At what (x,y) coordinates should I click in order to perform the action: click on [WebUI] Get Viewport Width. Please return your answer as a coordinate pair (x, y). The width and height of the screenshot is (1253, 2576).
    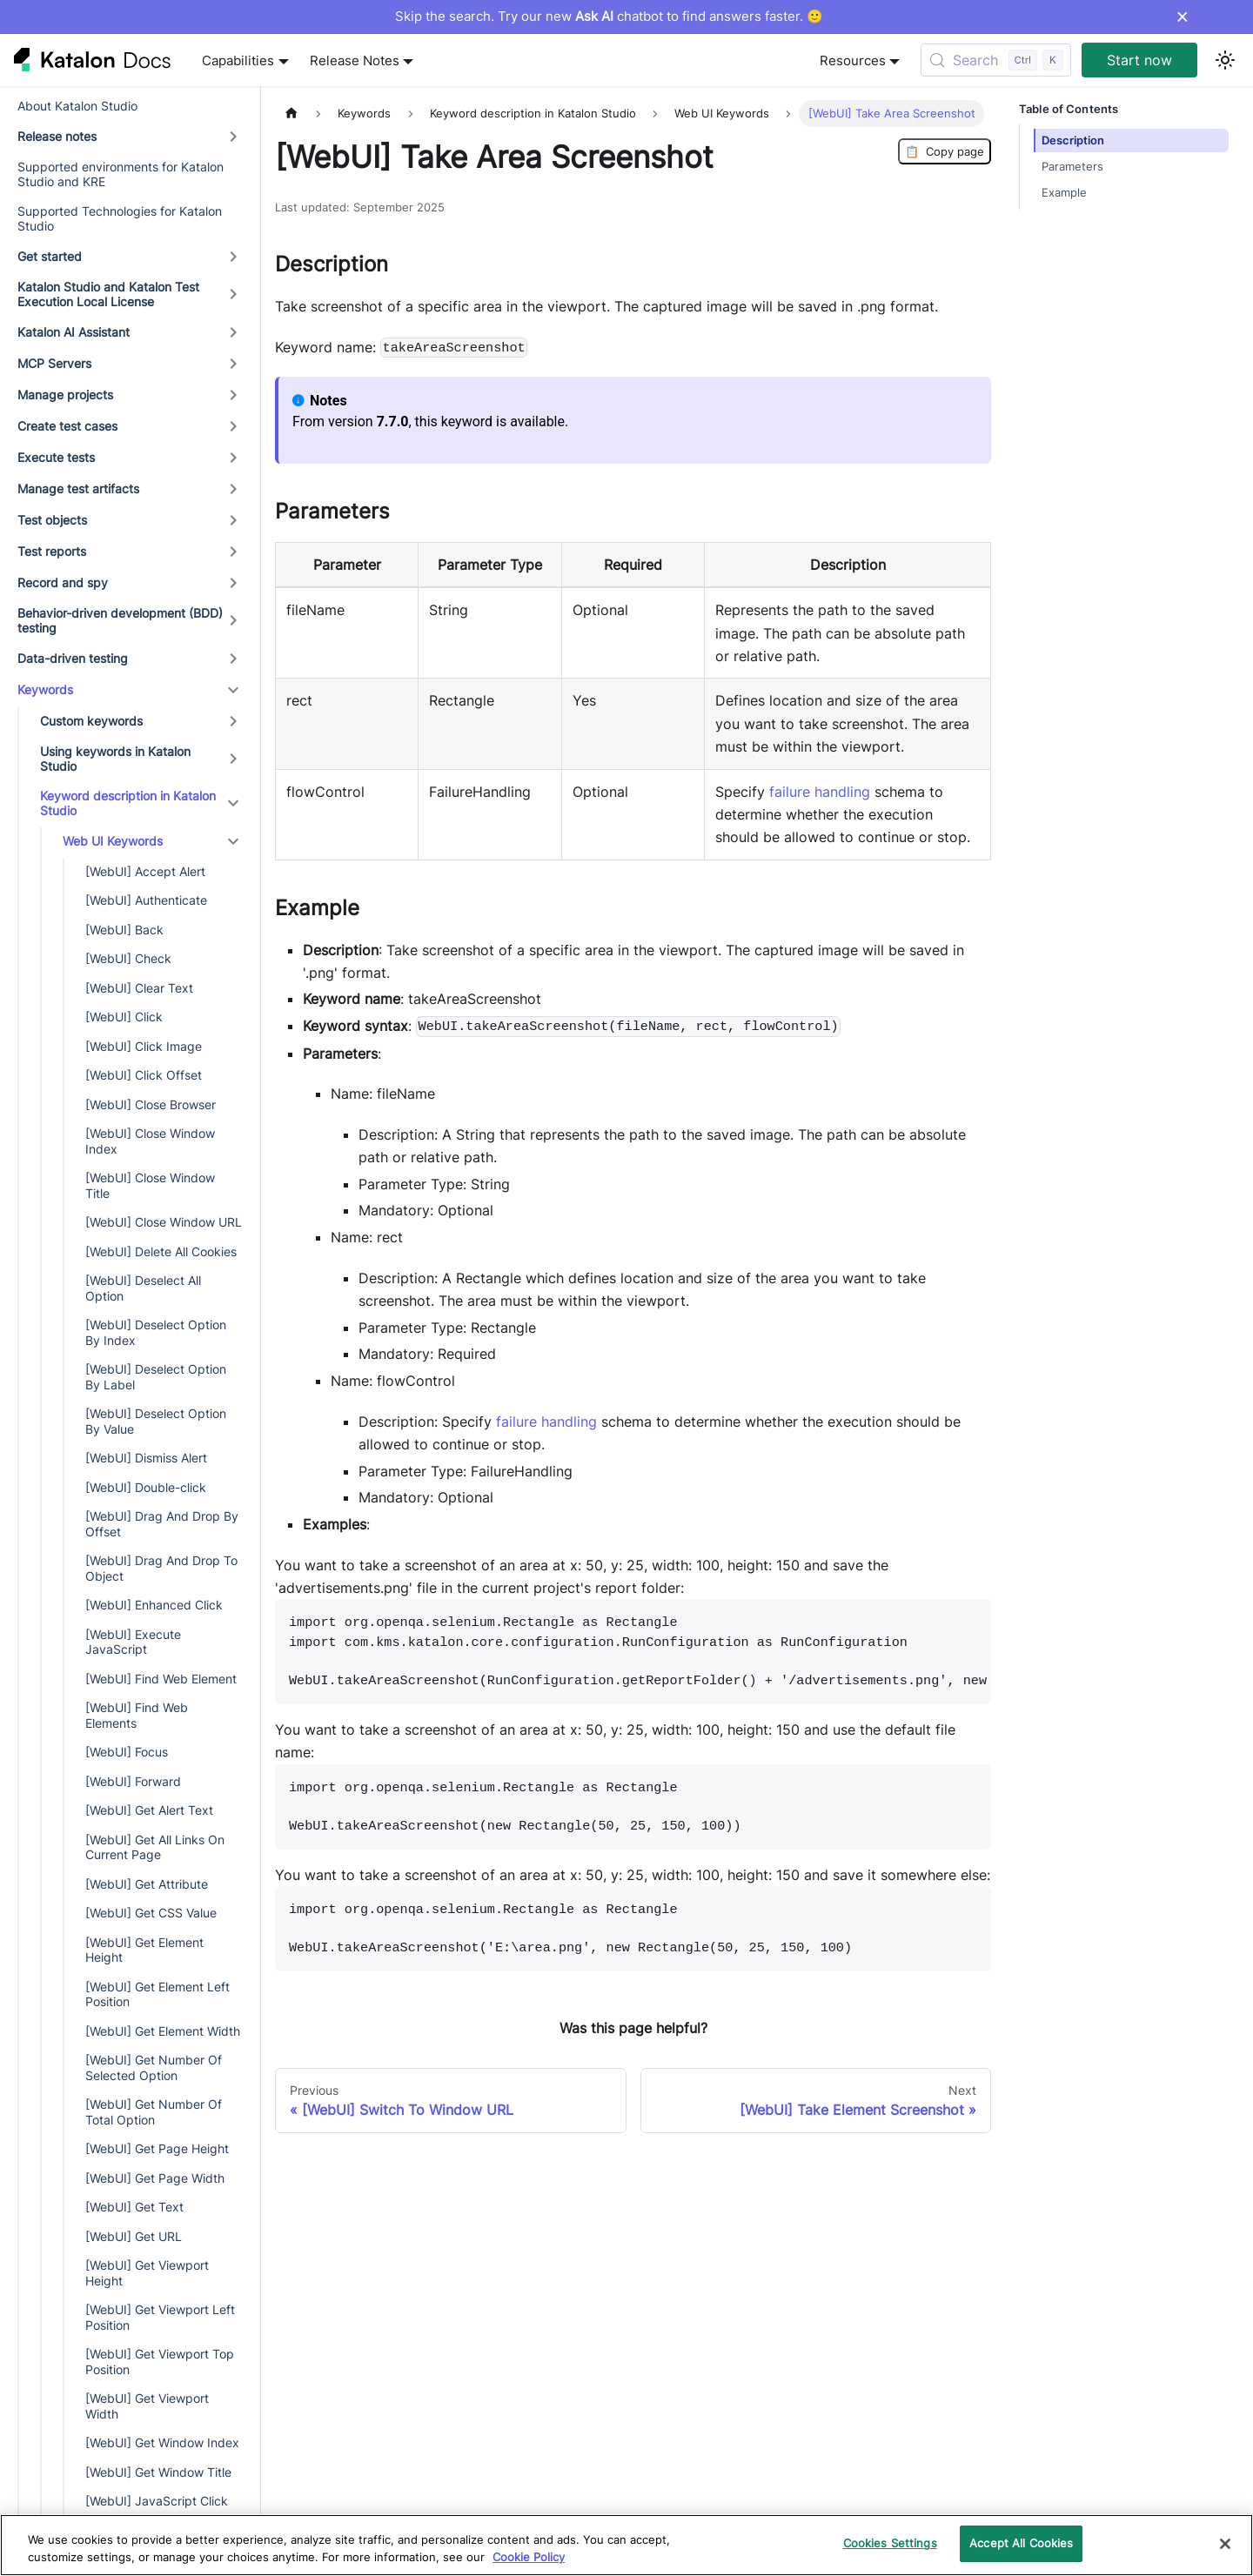
    Looking at the image, I should click on (147, 2406).